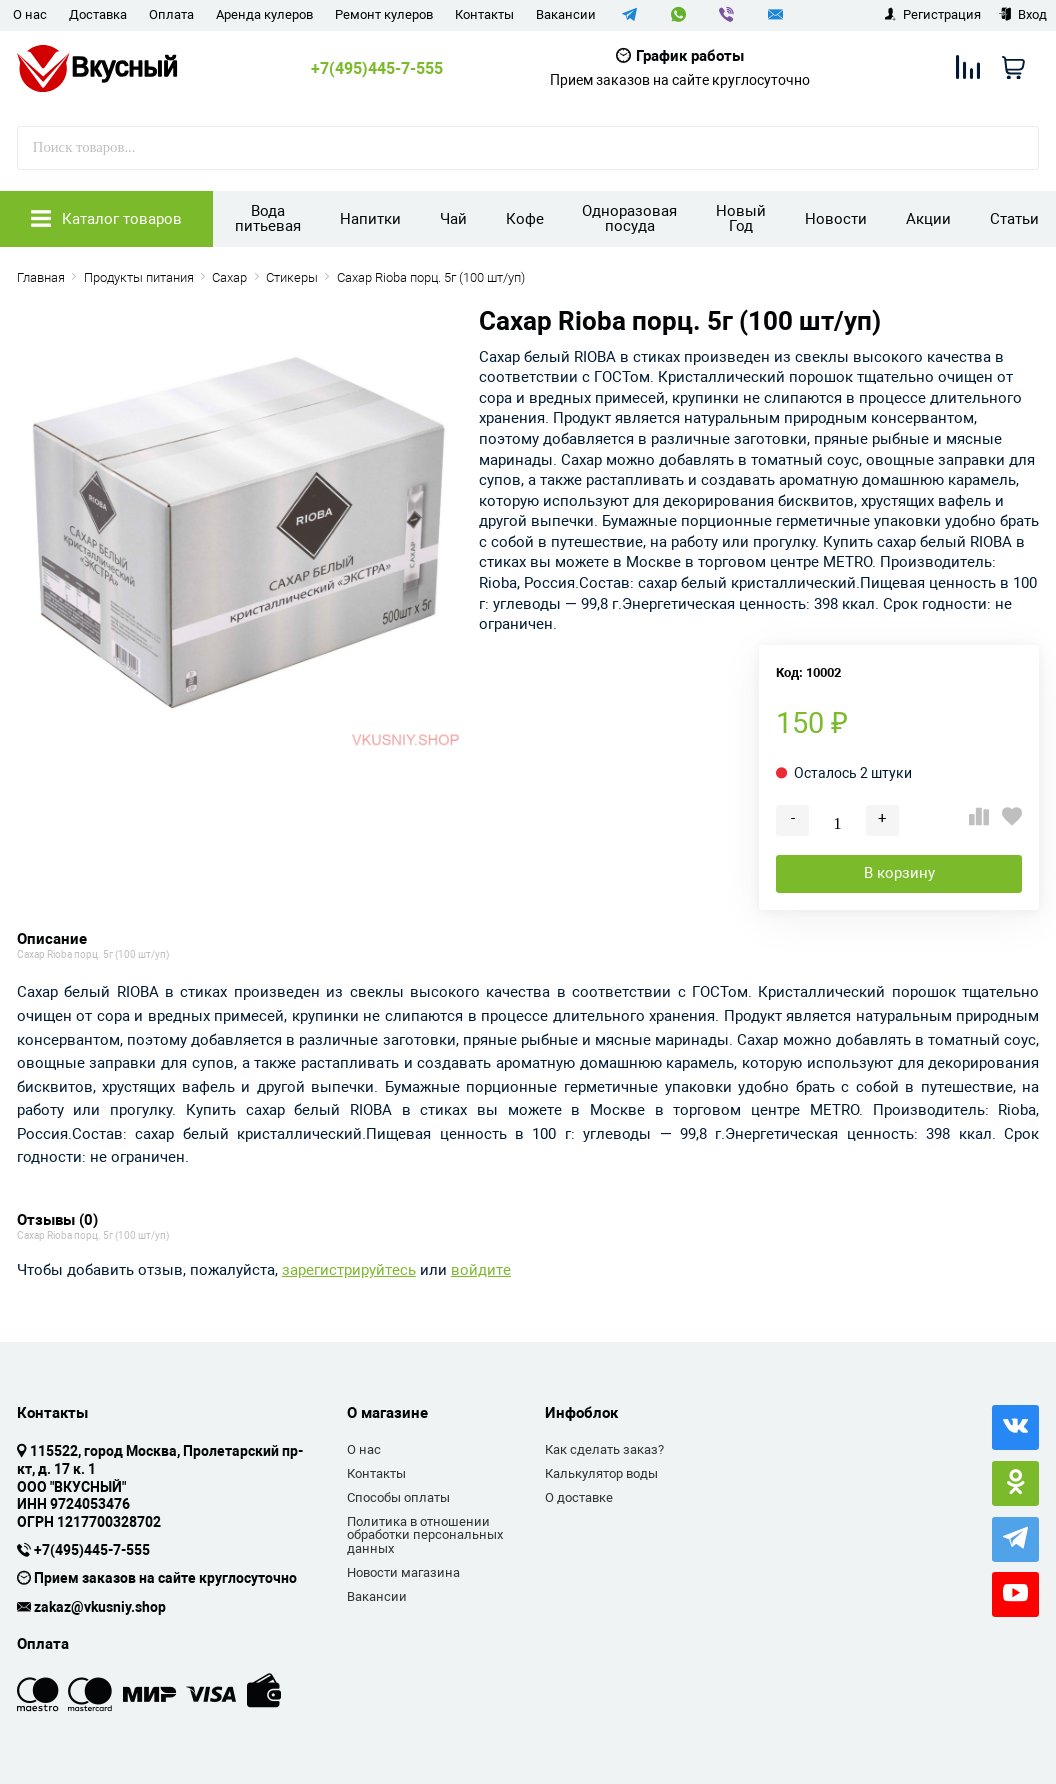 The width and height of the screenshot is (1056, 1784). I want to click on Чай, so click(453, 219).